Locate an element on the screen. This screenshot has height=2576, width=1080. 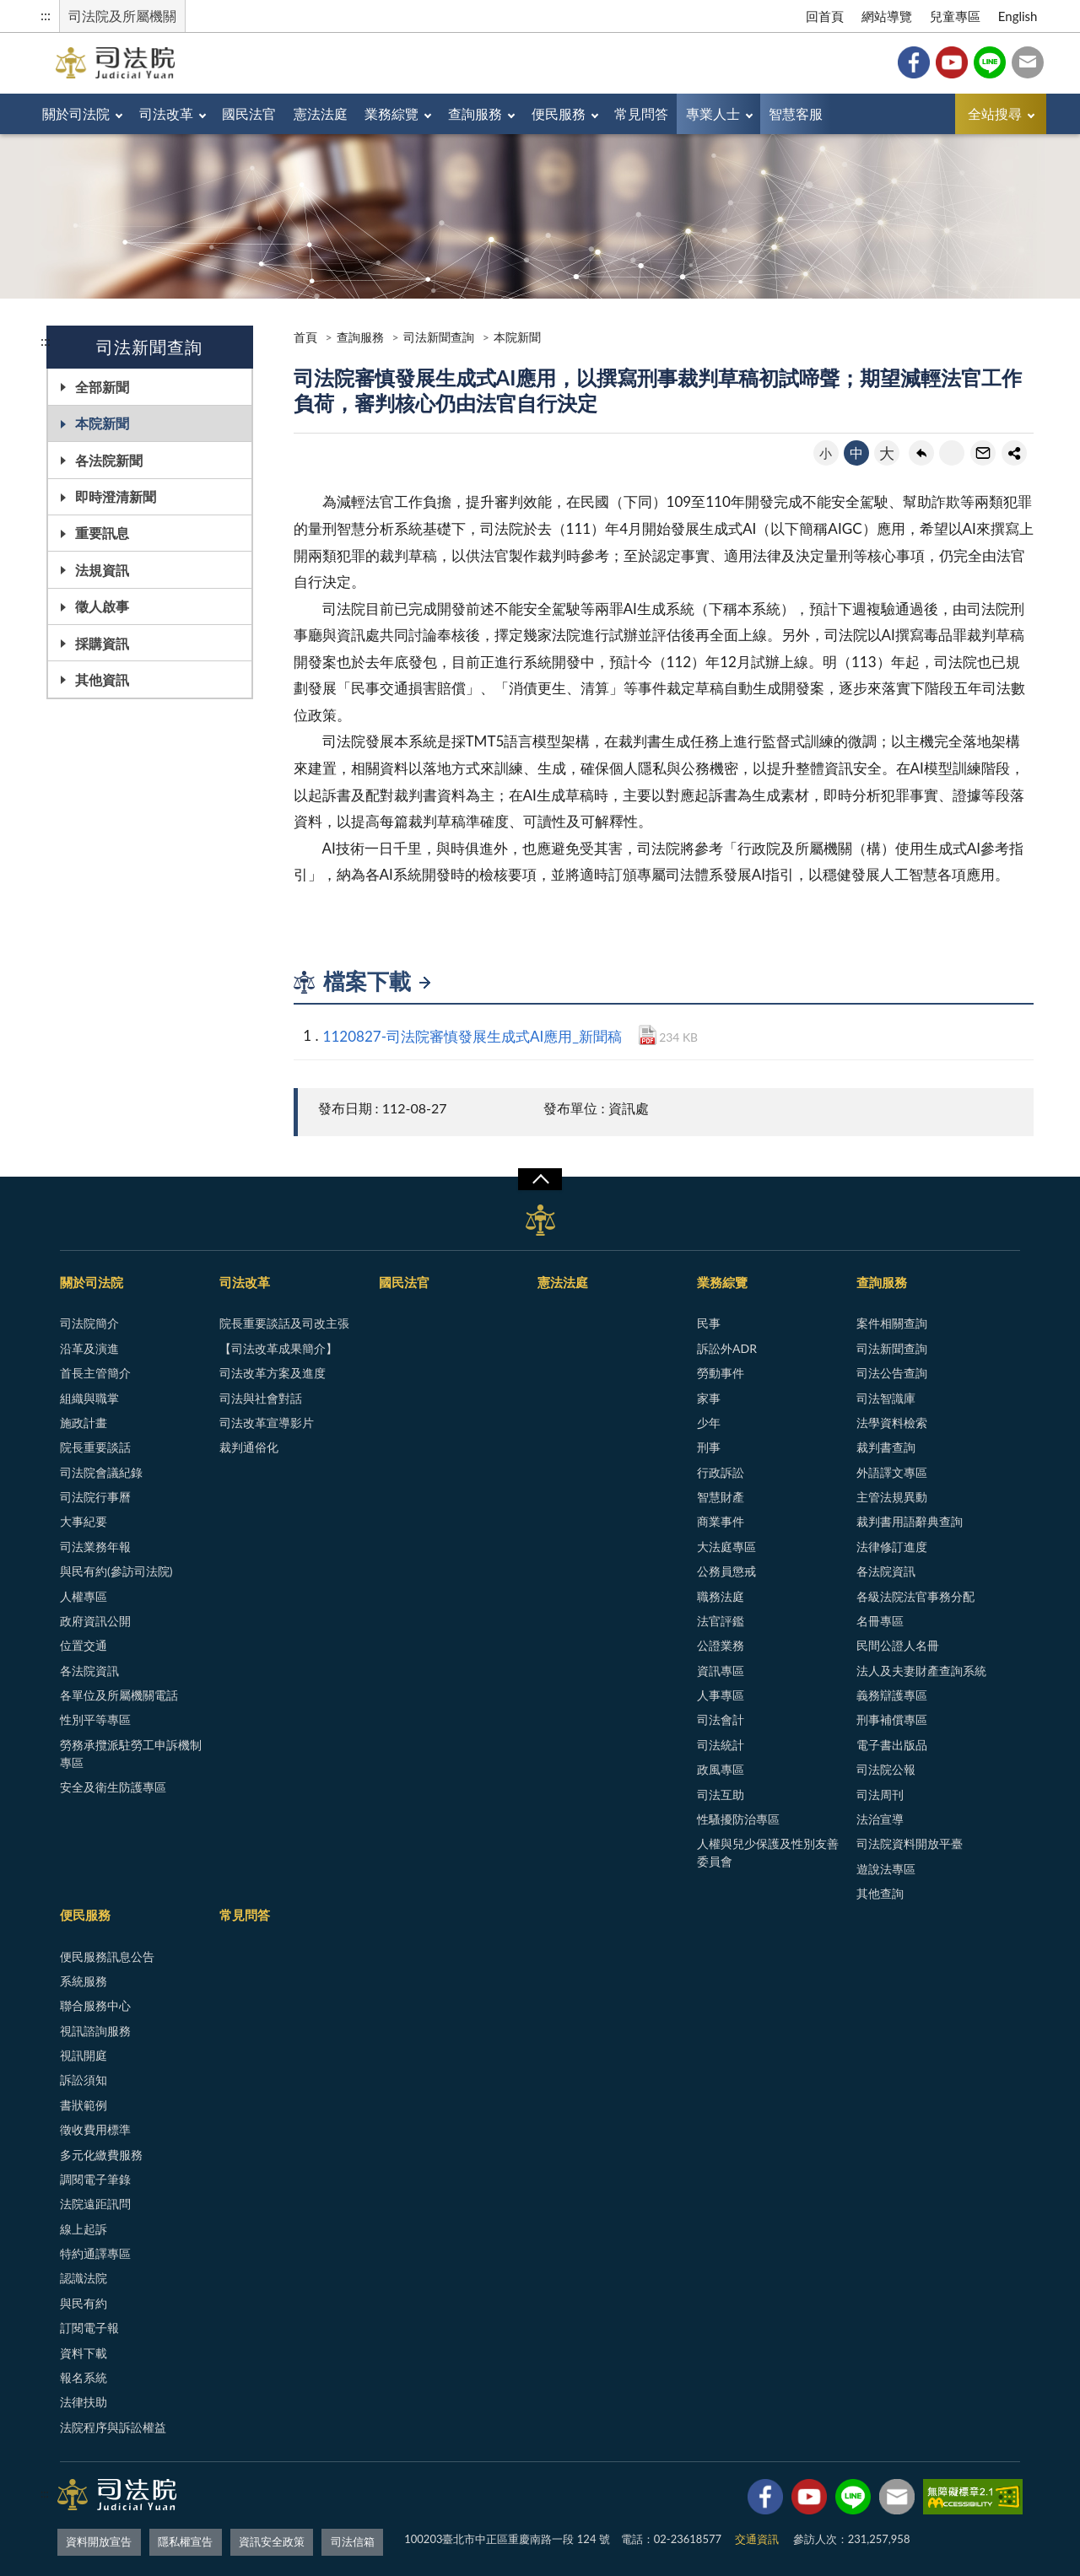
網站導覽 is located at coordinates (886, 16).